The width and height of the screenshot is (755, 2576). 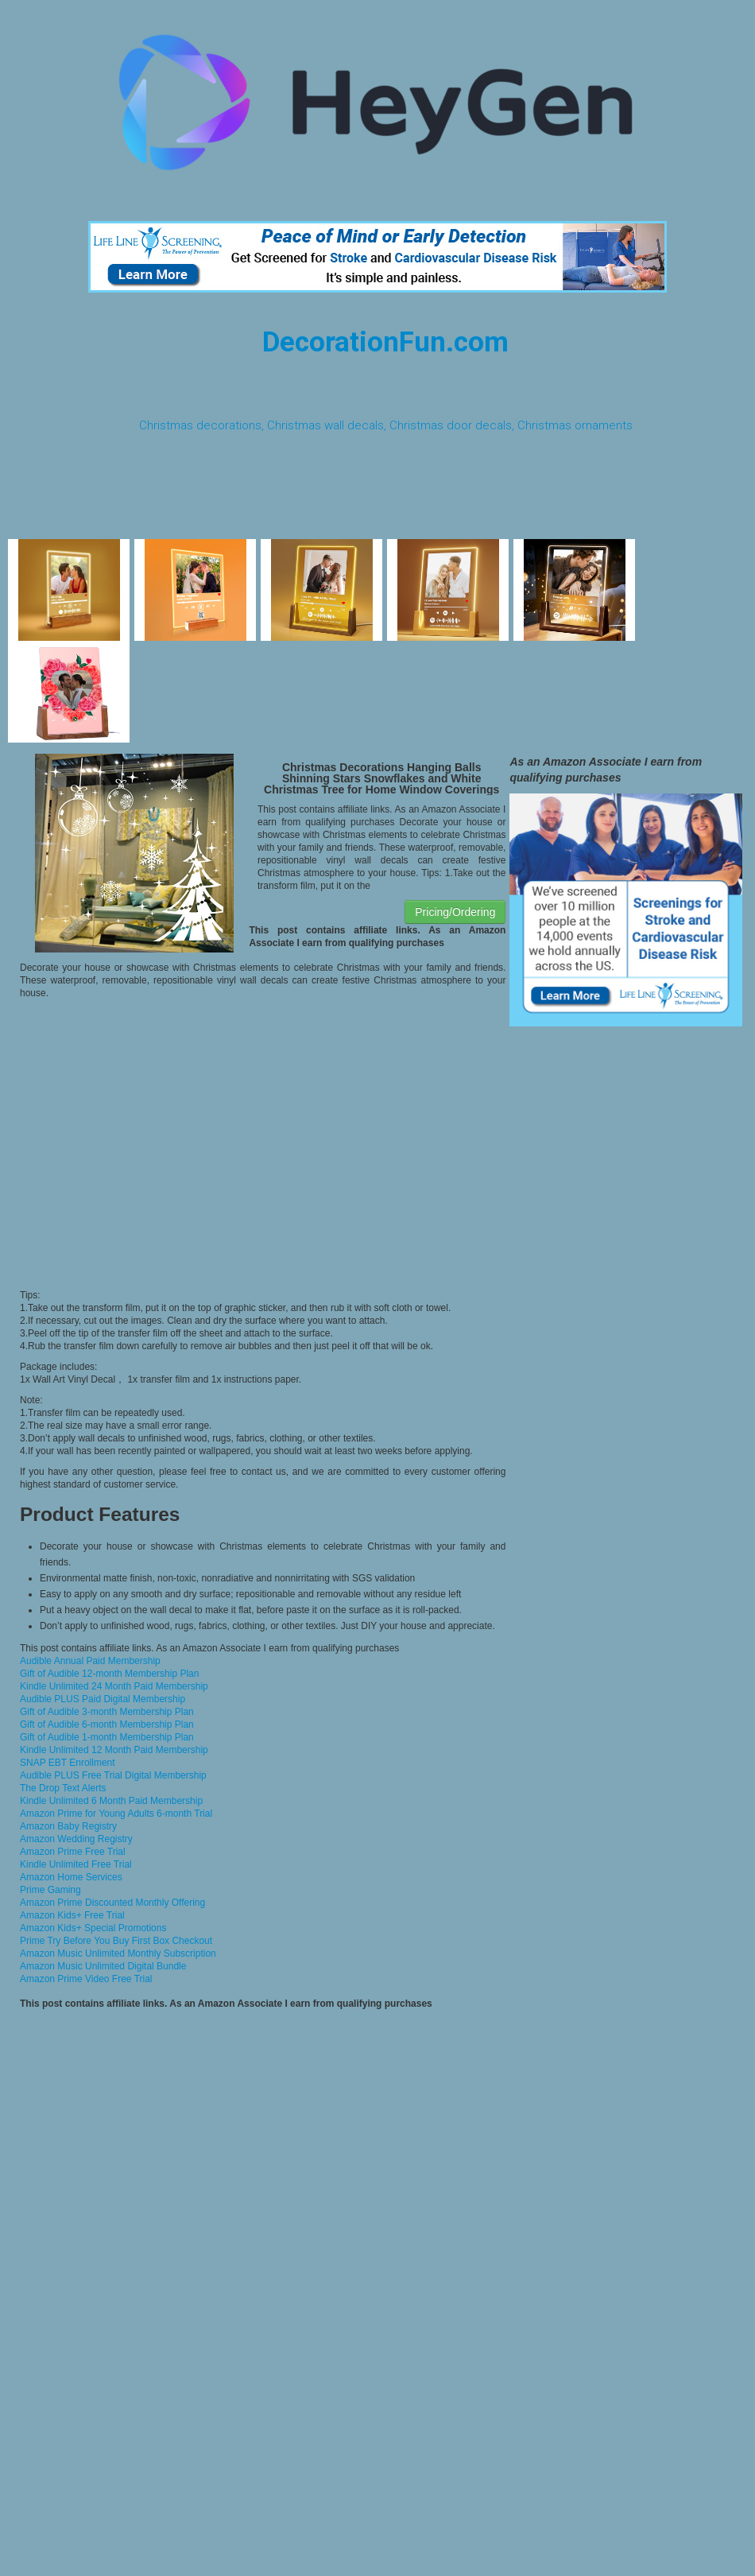 I want to click on Kindle Unlimited Free Trial, so click(x=76, y=1864).